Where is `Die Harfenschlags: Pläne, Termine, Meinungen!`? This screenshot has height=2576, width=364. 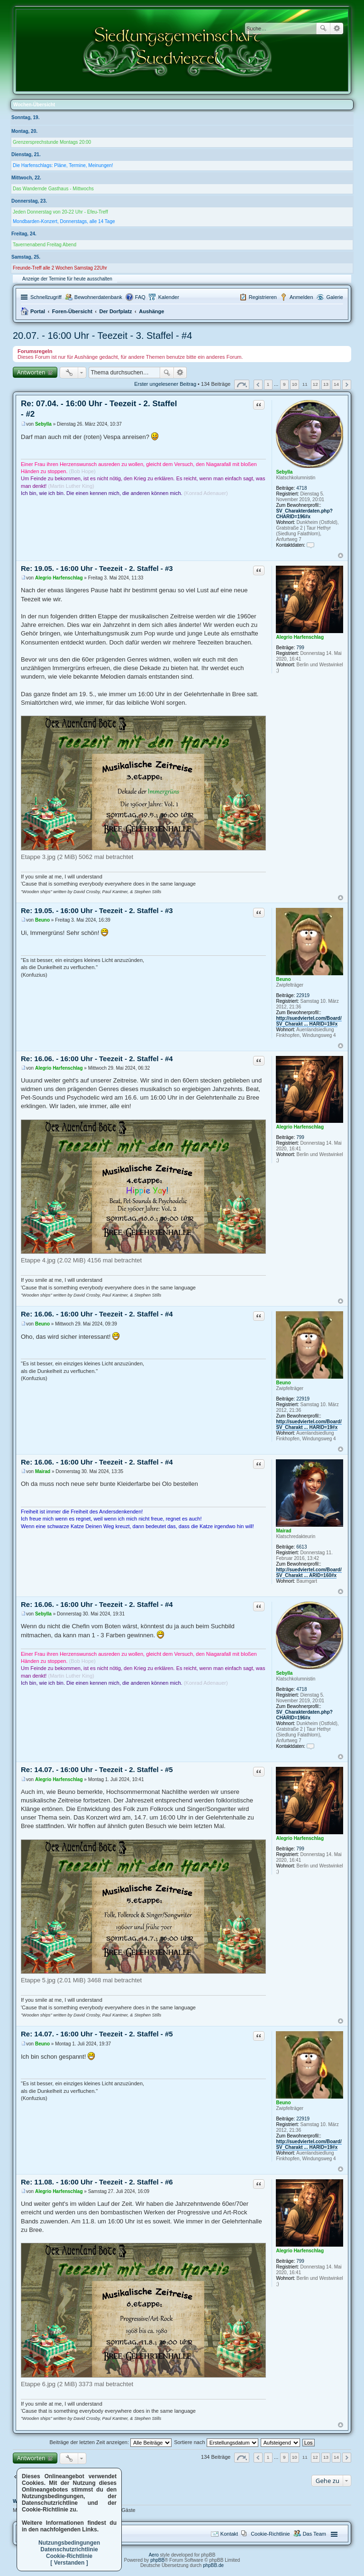 Die Harfenschlags: Pläne, Termine, Meinungen! is located at coordinates (63, 165).